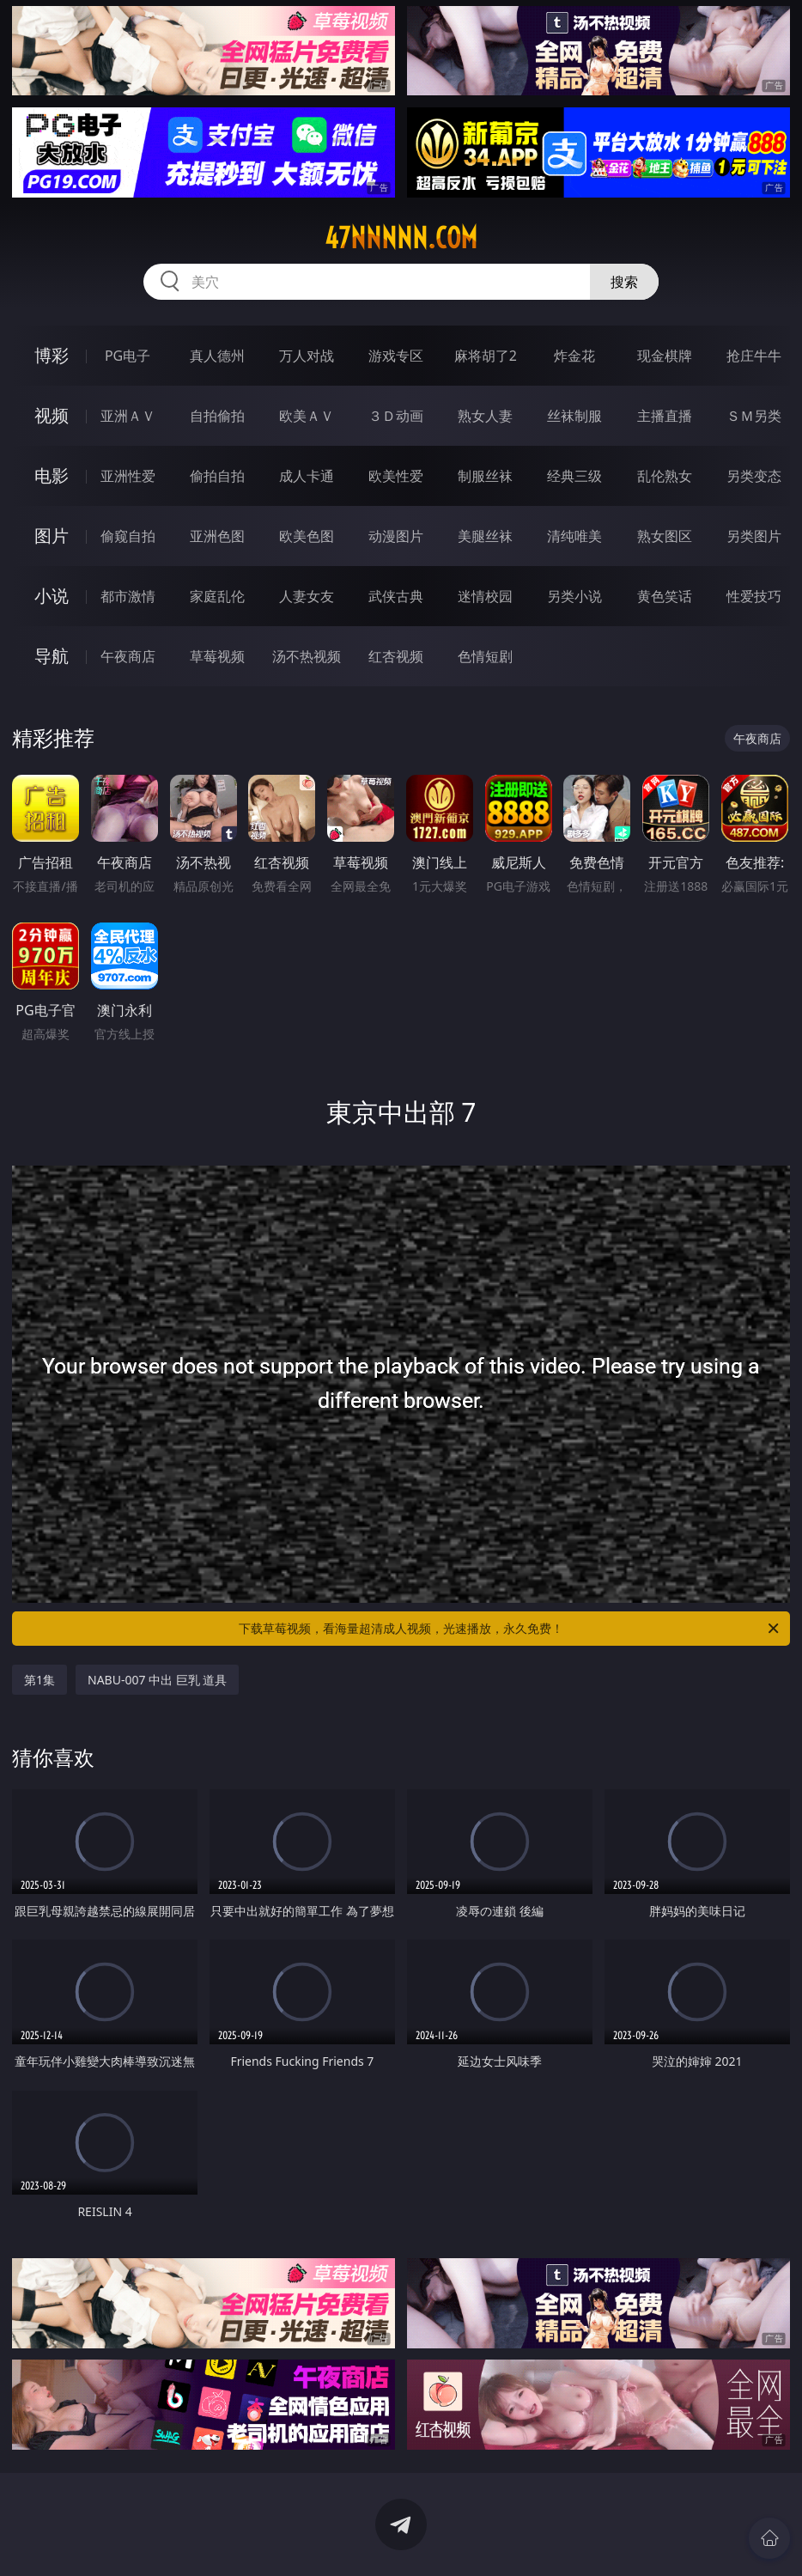  What do you see at coordinates (127, 355) in the screenshot?
I see `PG电子` at bounding box center [127, 355].